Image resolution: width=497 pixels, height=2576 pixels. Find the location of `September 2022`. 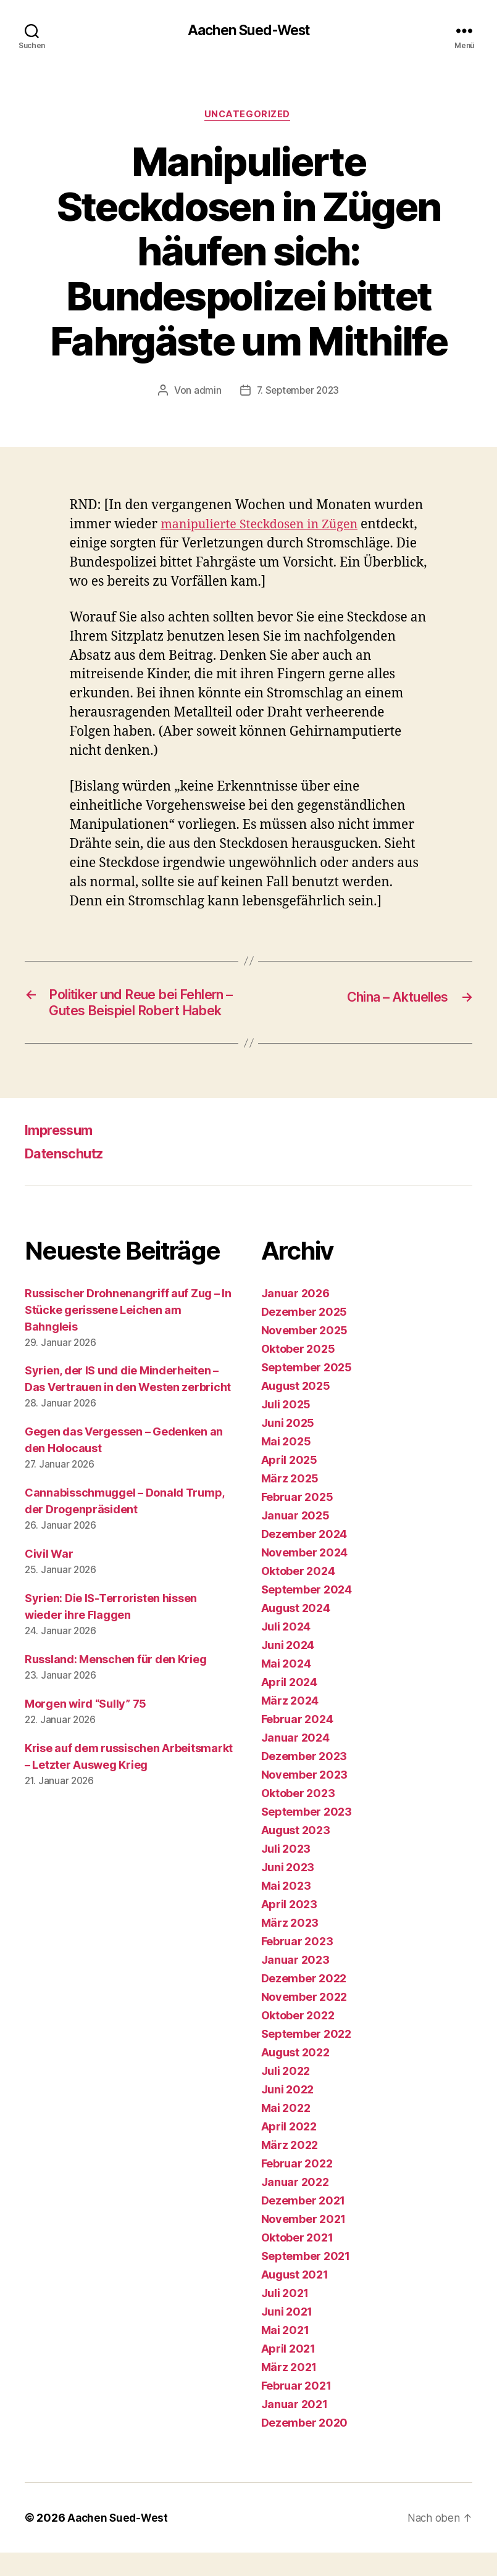

September 2022 is located at coordinates (306, 2057).